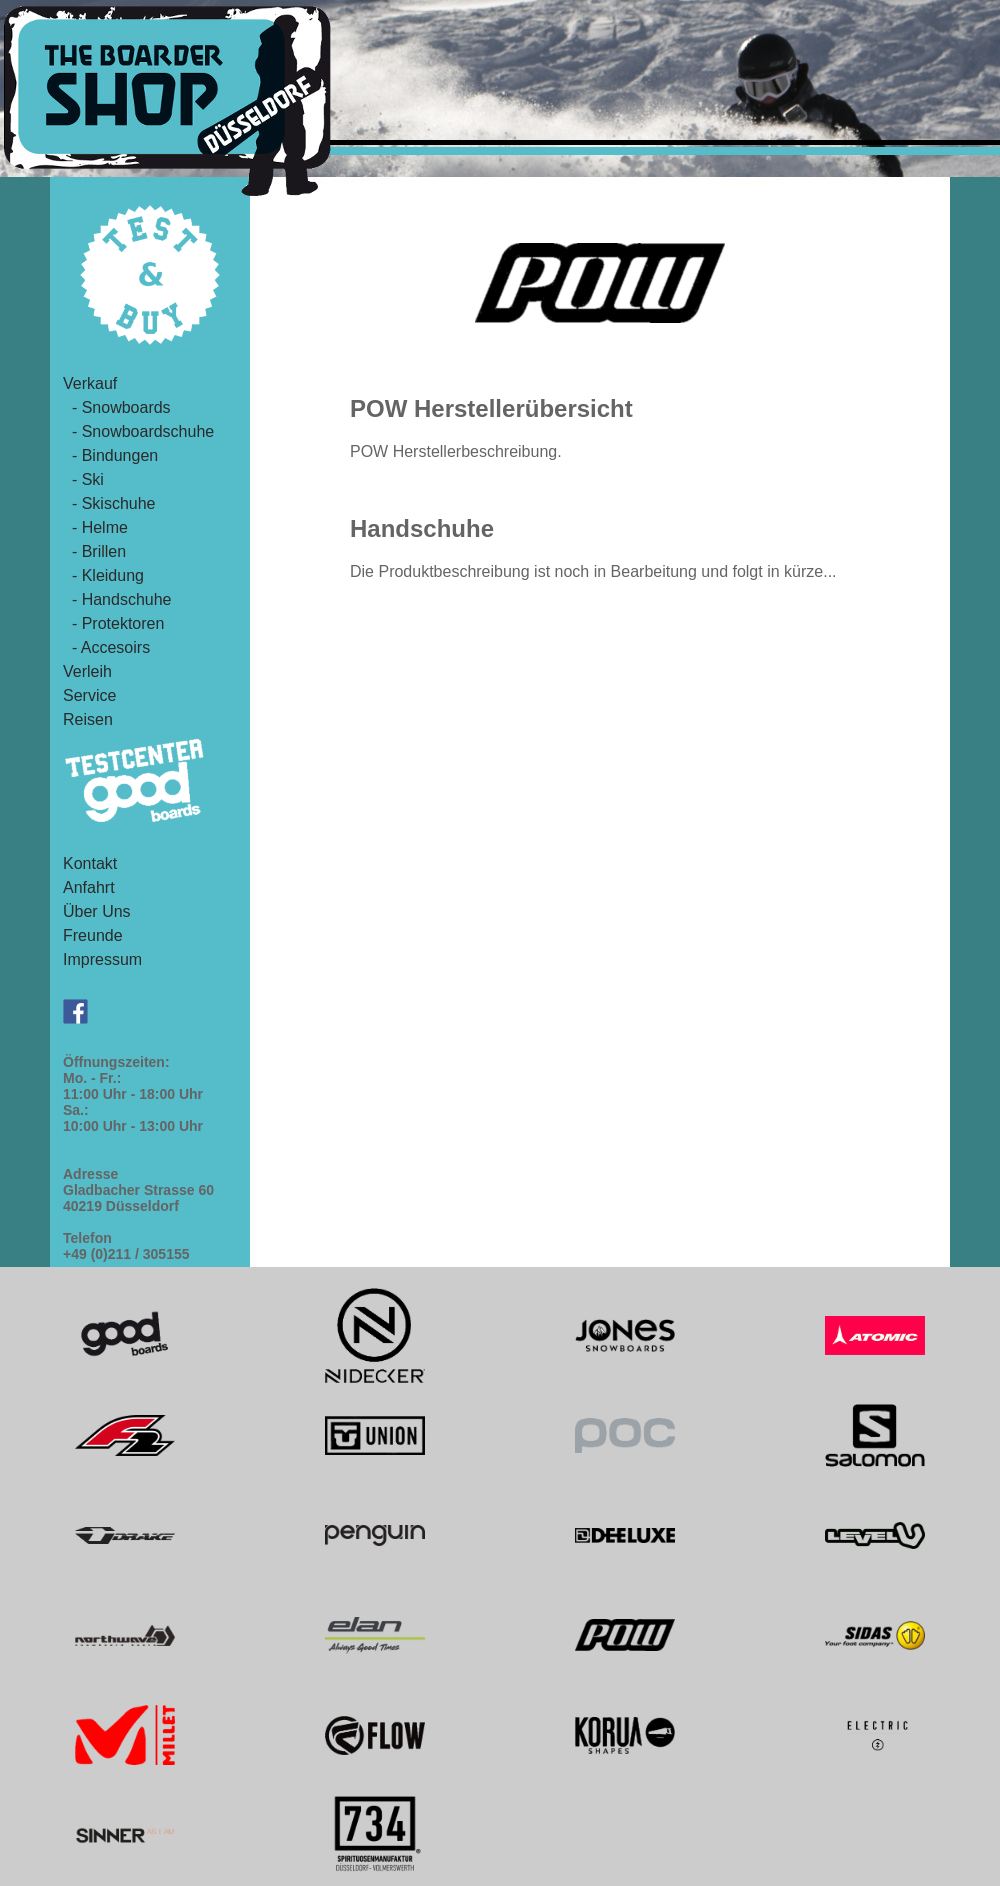 This screenshot has height=1886, width=1000. Describe the element at coordinates (95, 527) in the screenshot. I see `- Helme` at that location.